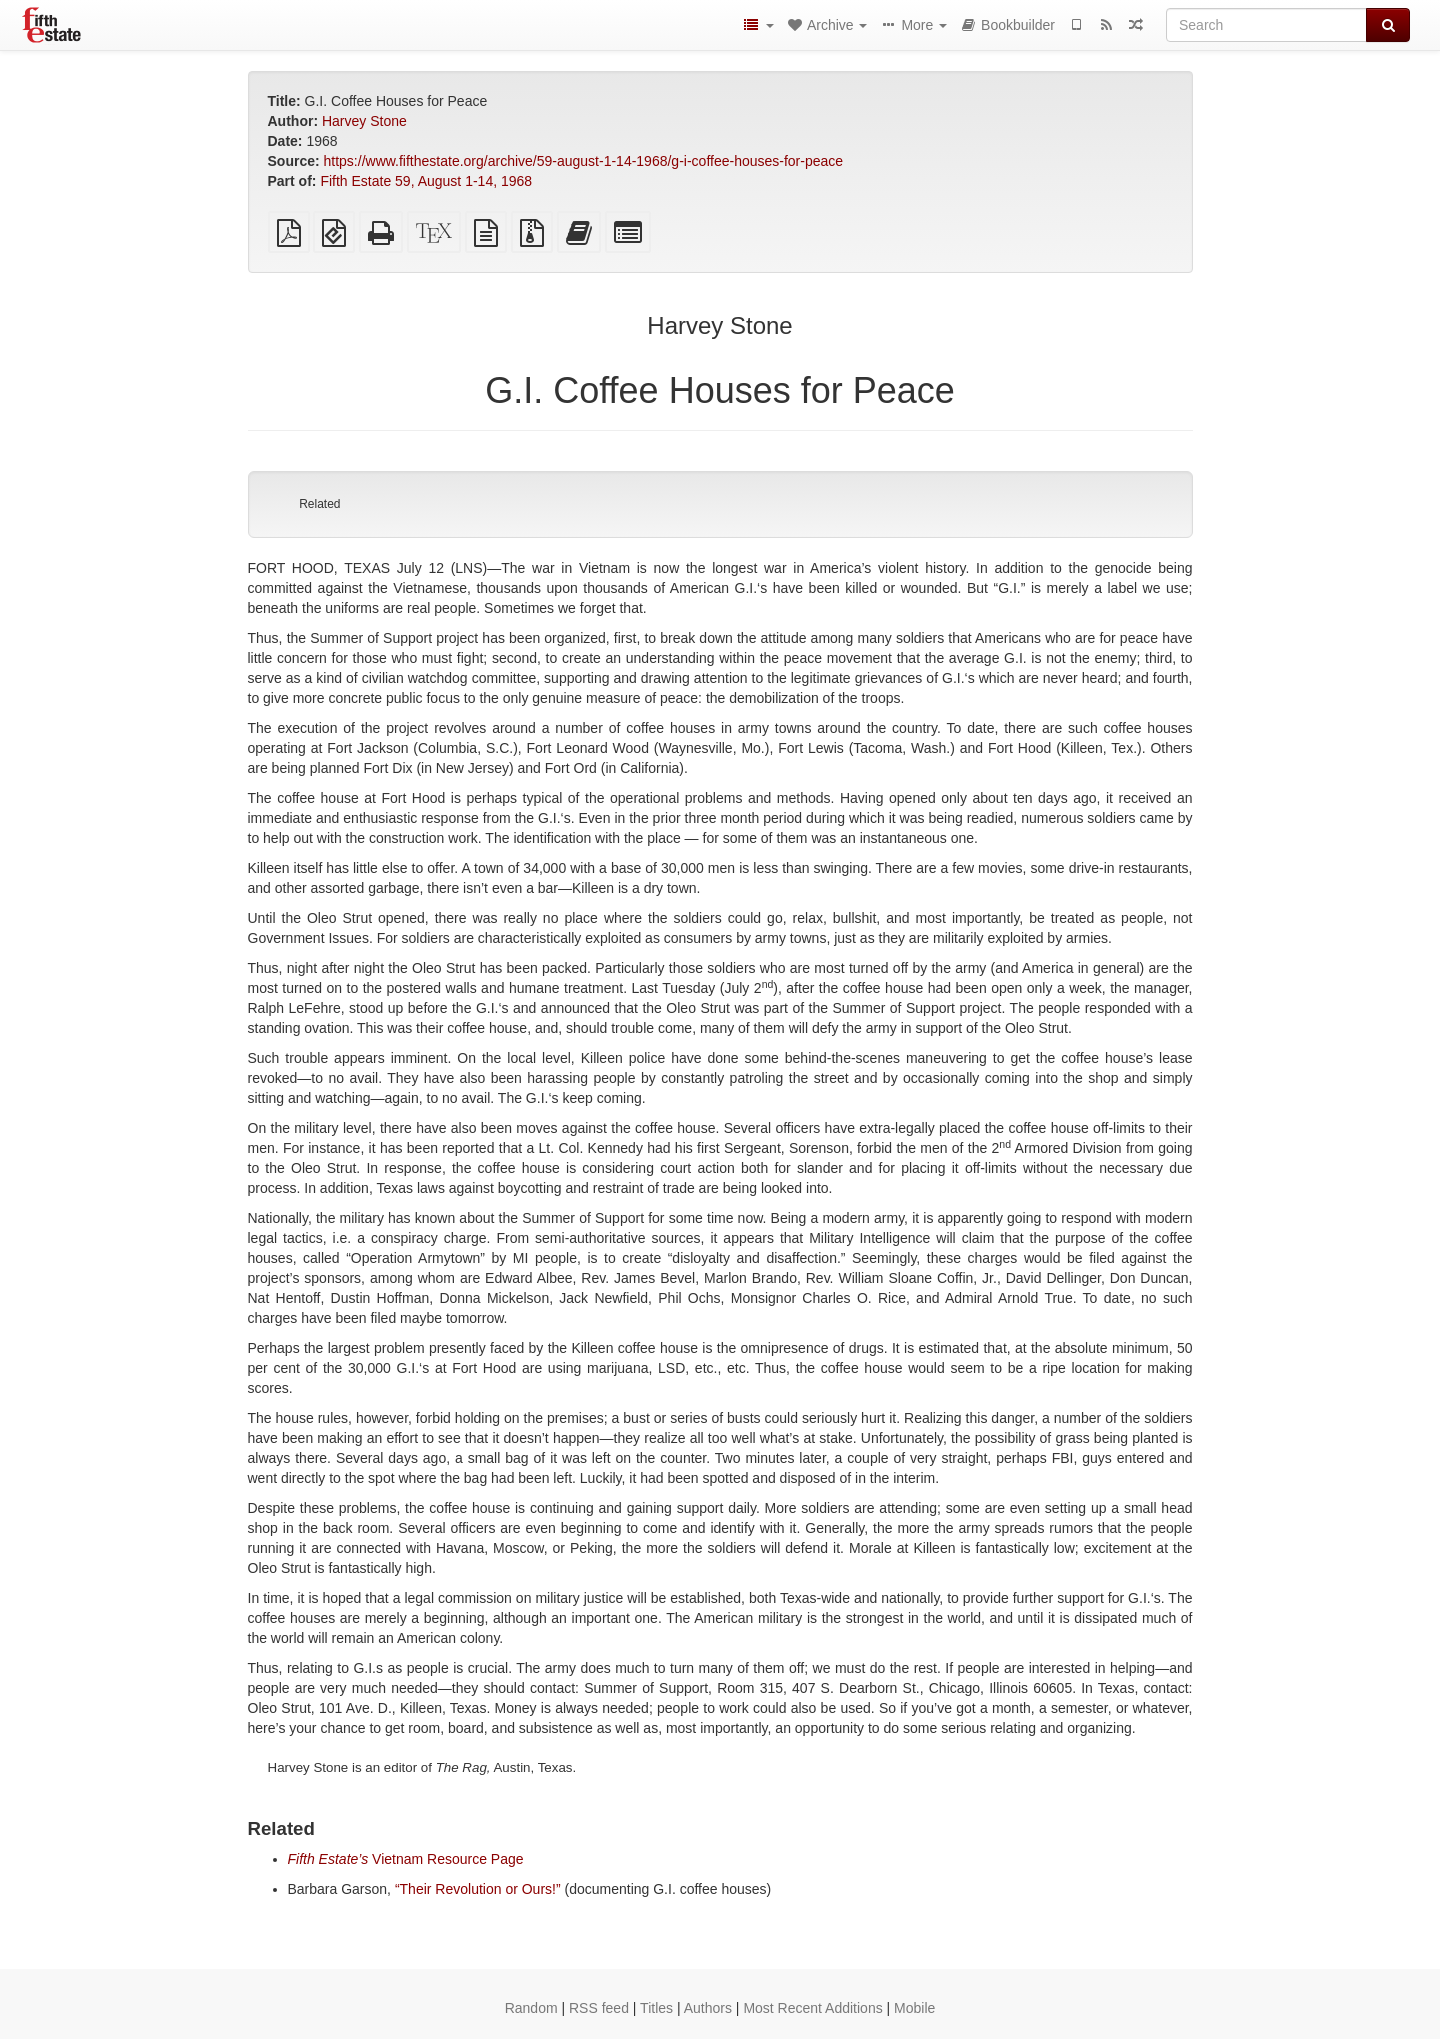  Describe the element at coordinates (812, 2008) in the screenshot. I see `Most Recent Additions` at that location.